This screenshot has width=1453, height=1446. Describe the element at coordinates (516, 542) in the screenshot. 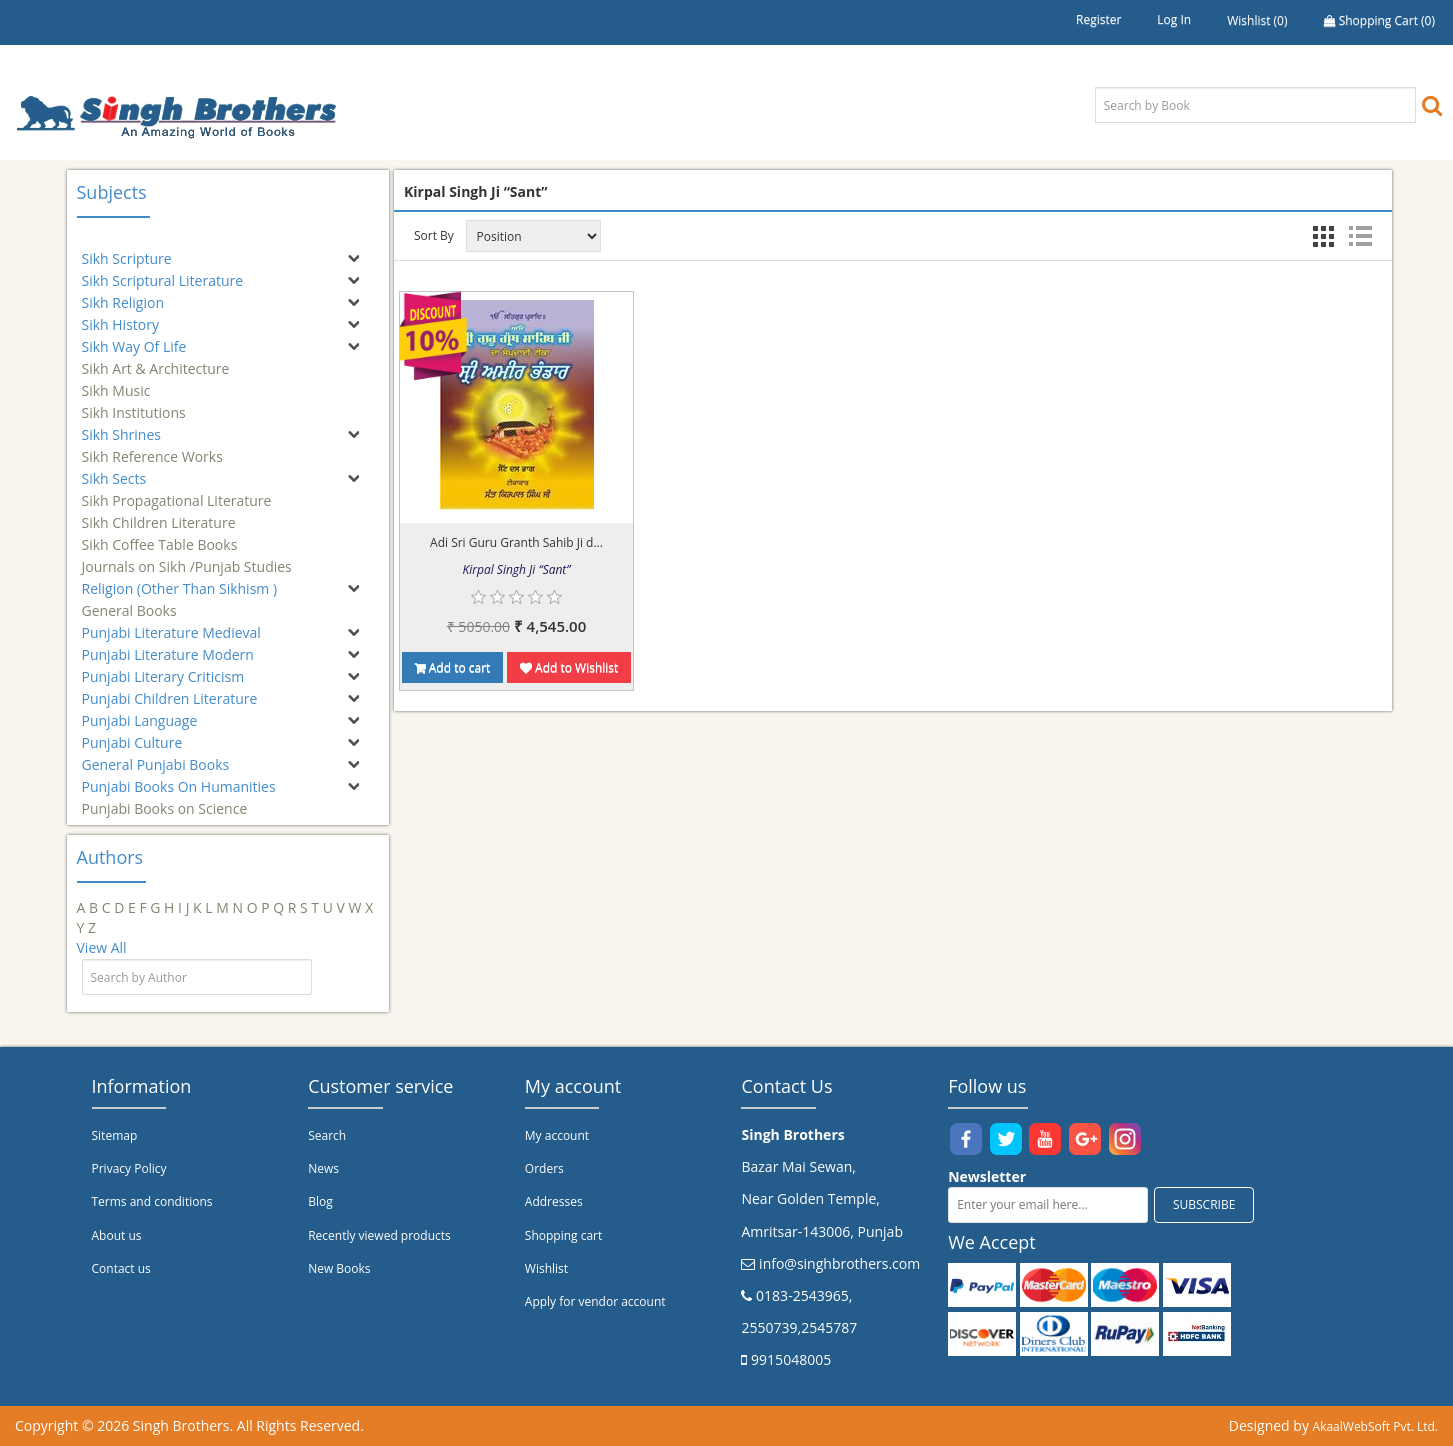

I see `Adi Sri Guru Granth Sahib Ji d...` at that location.